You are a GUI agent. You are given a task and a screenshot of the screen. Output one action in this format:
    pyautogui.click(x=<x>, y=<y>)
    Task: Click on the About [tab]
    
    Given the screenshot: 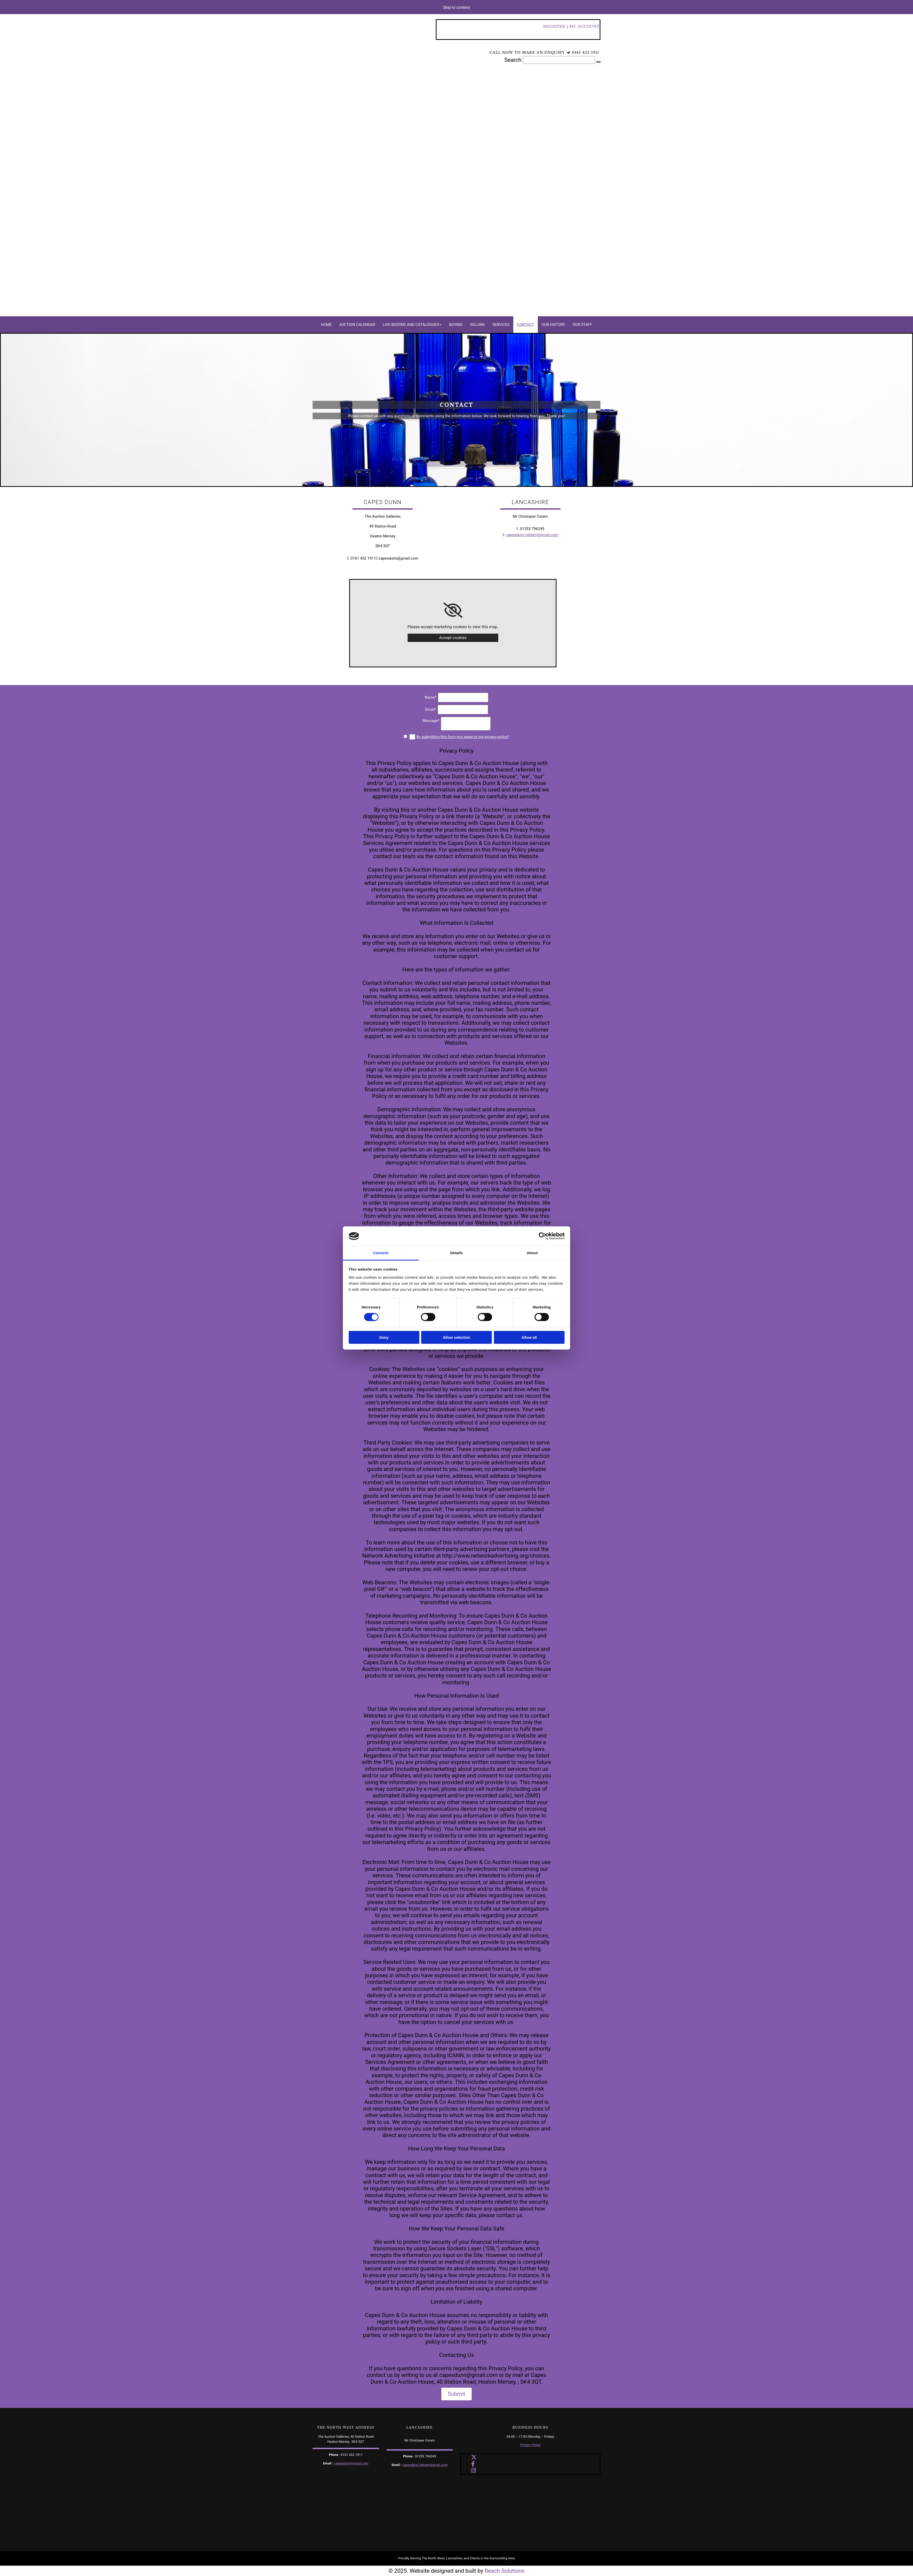 What is the action you would take?
    pyautogui.click(x=532, y=1253)
    